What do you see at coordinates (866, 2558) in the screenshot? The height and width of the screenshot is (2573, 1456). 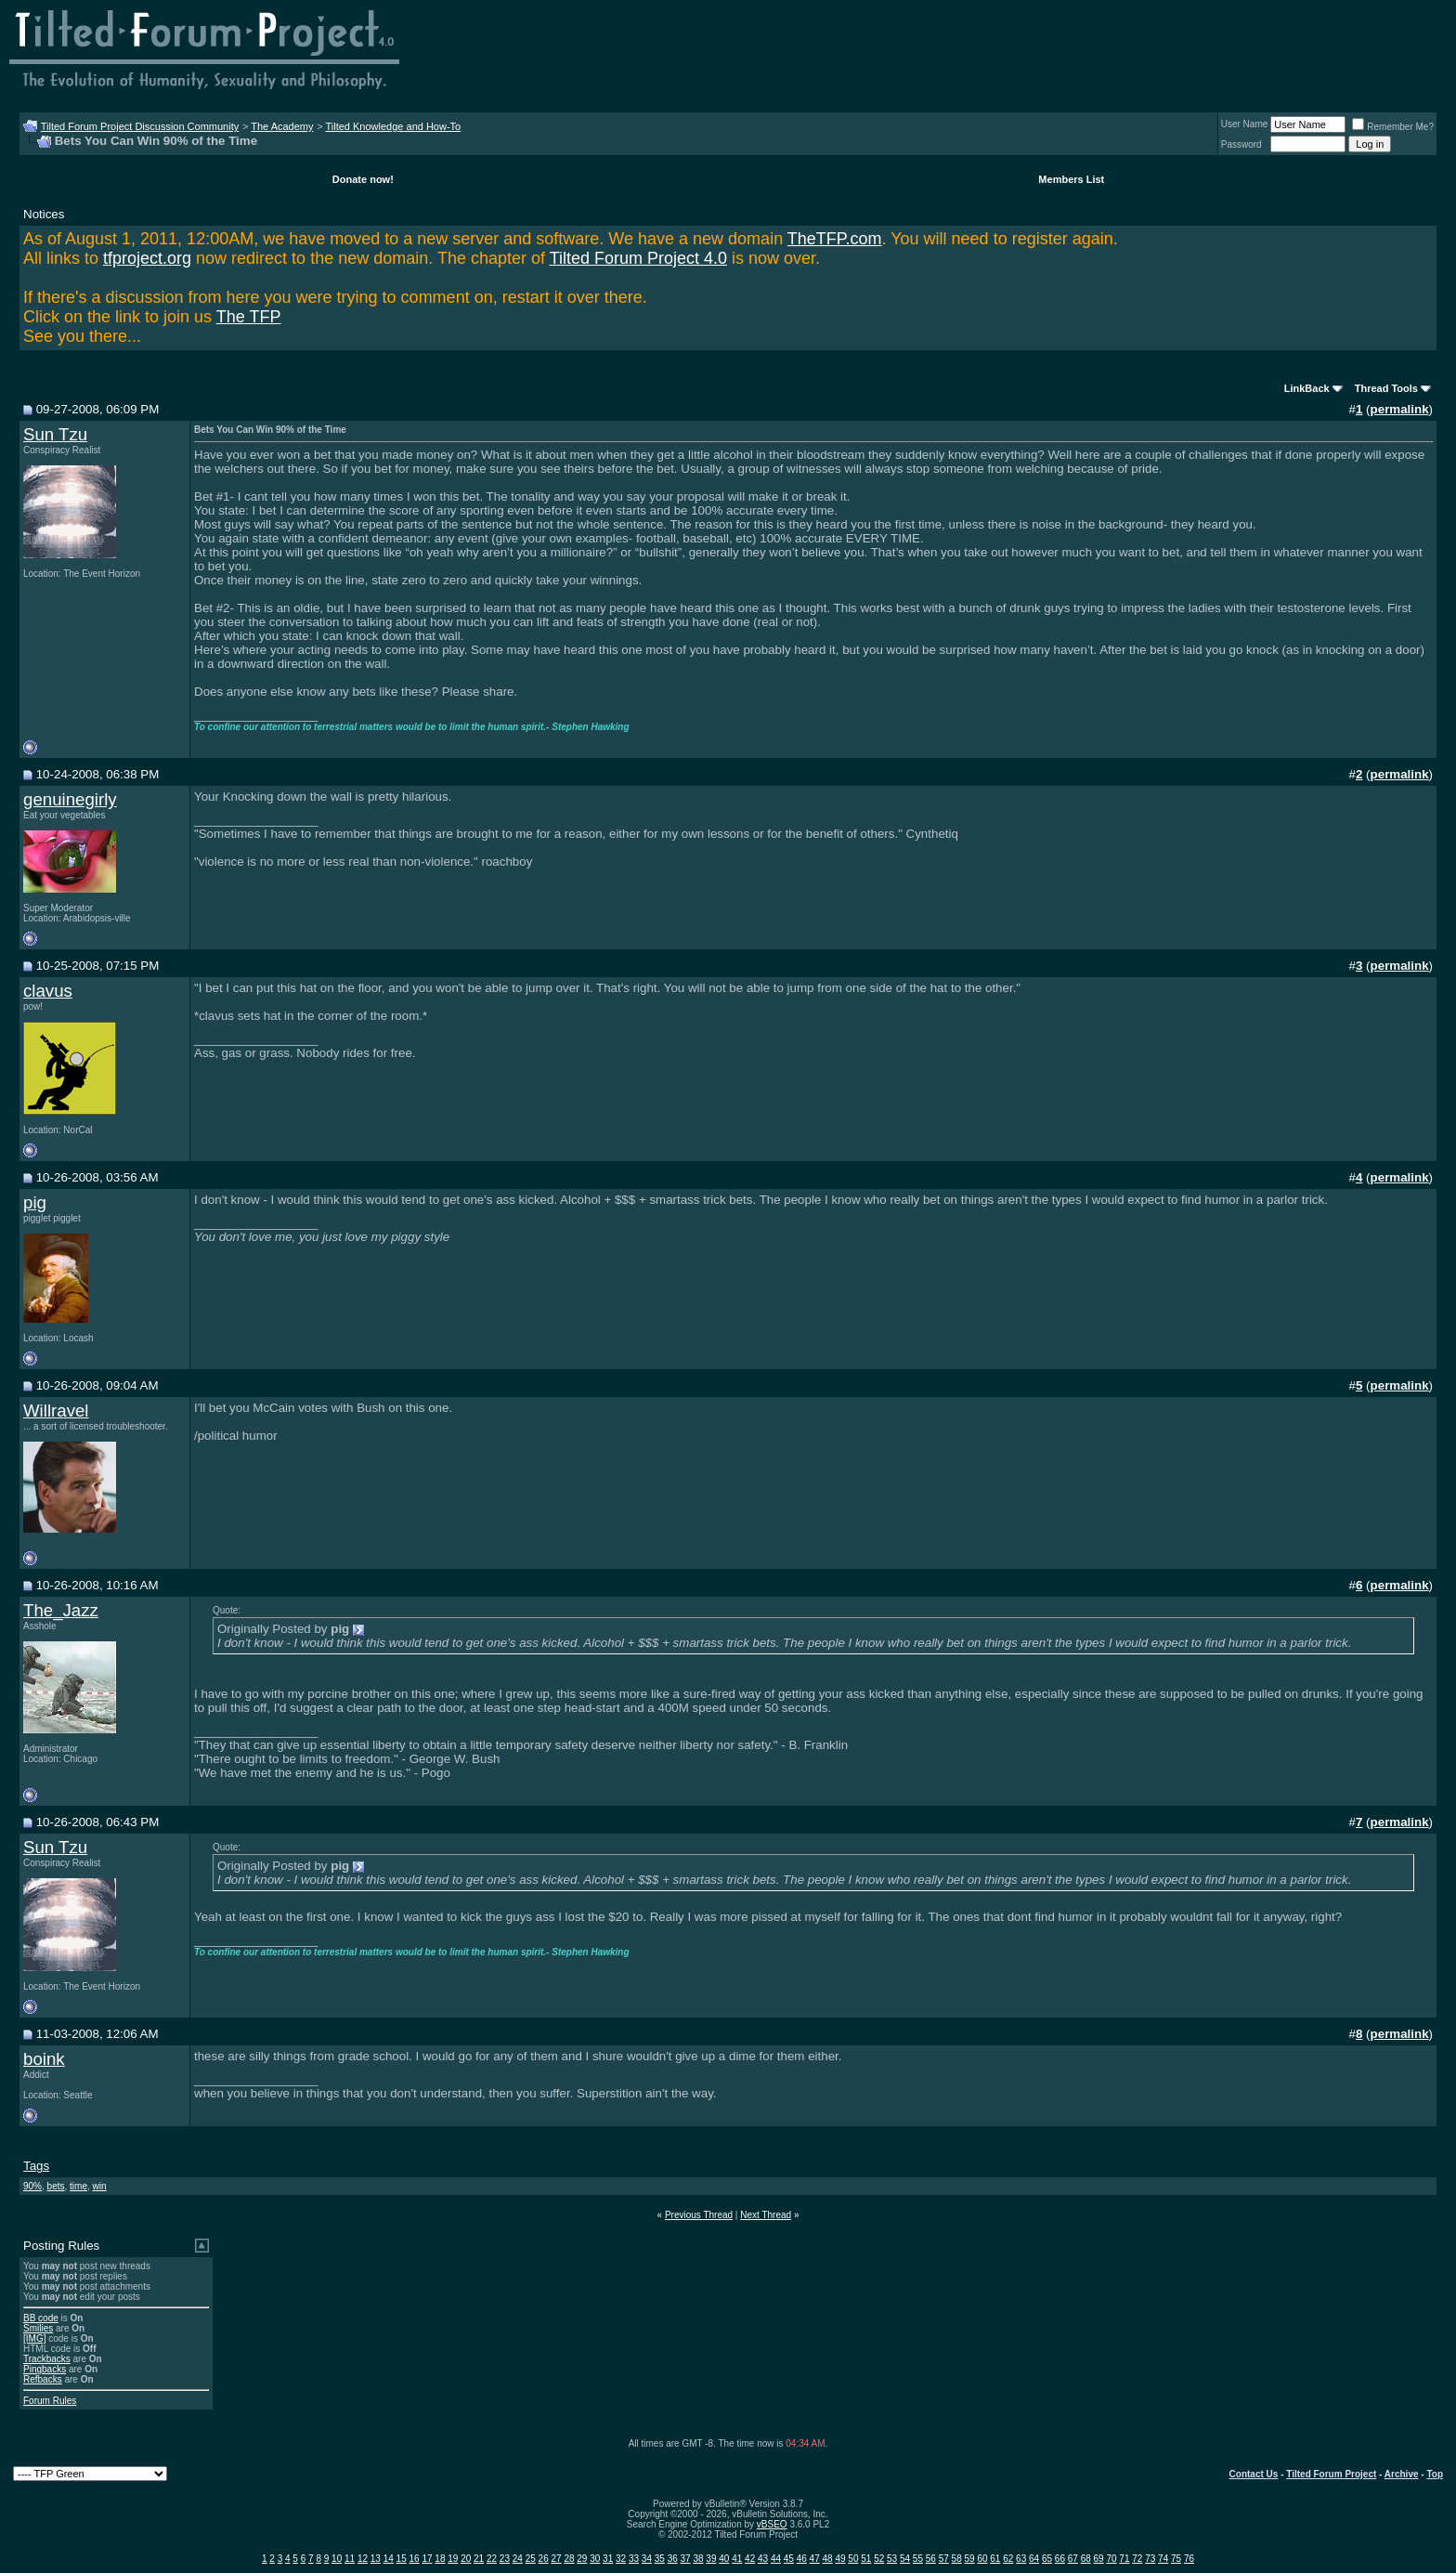 I see `51` at bounding box center [866, 2558].